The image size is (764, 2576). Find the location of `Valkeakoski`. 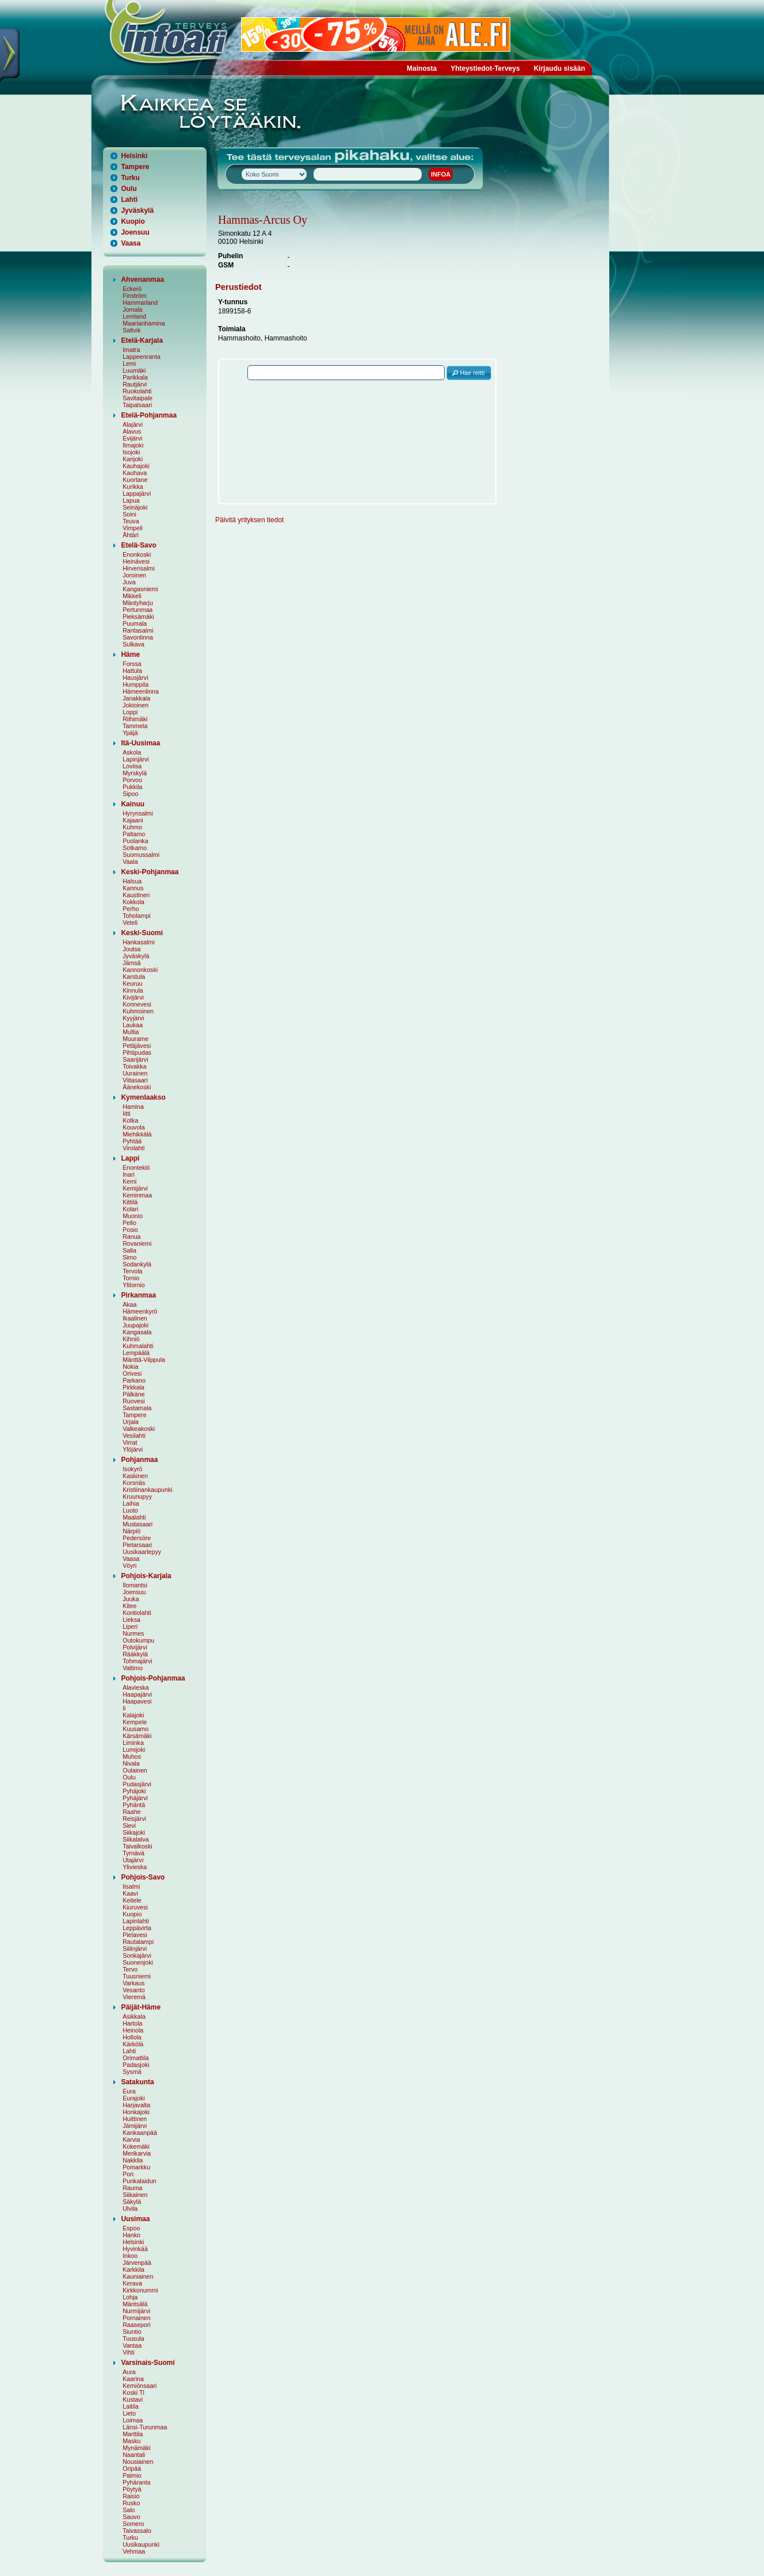

Valkeakoski is located at coordinates (139, 1428).